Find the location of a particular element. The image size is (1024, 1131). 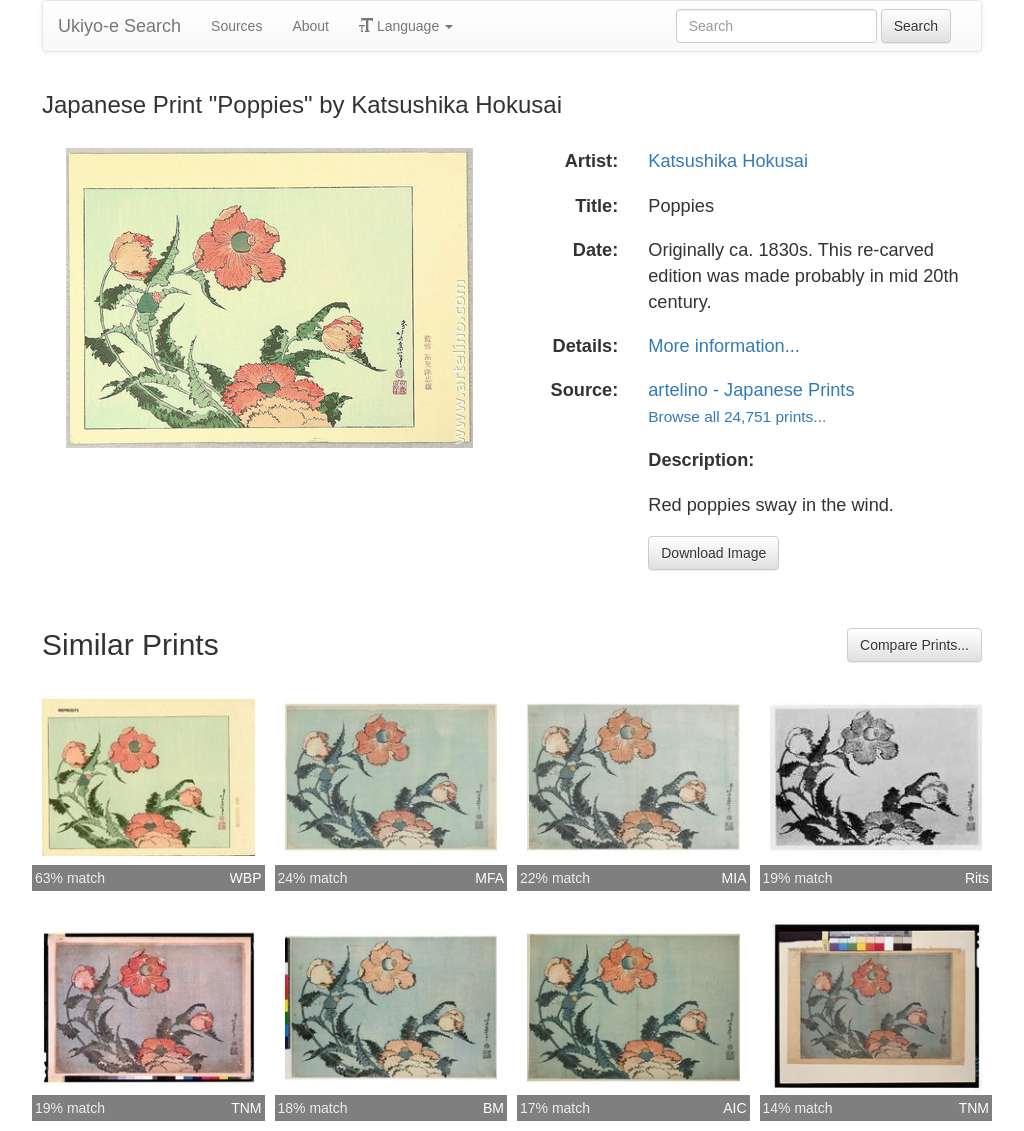

About is located at coordinates (310, 26).